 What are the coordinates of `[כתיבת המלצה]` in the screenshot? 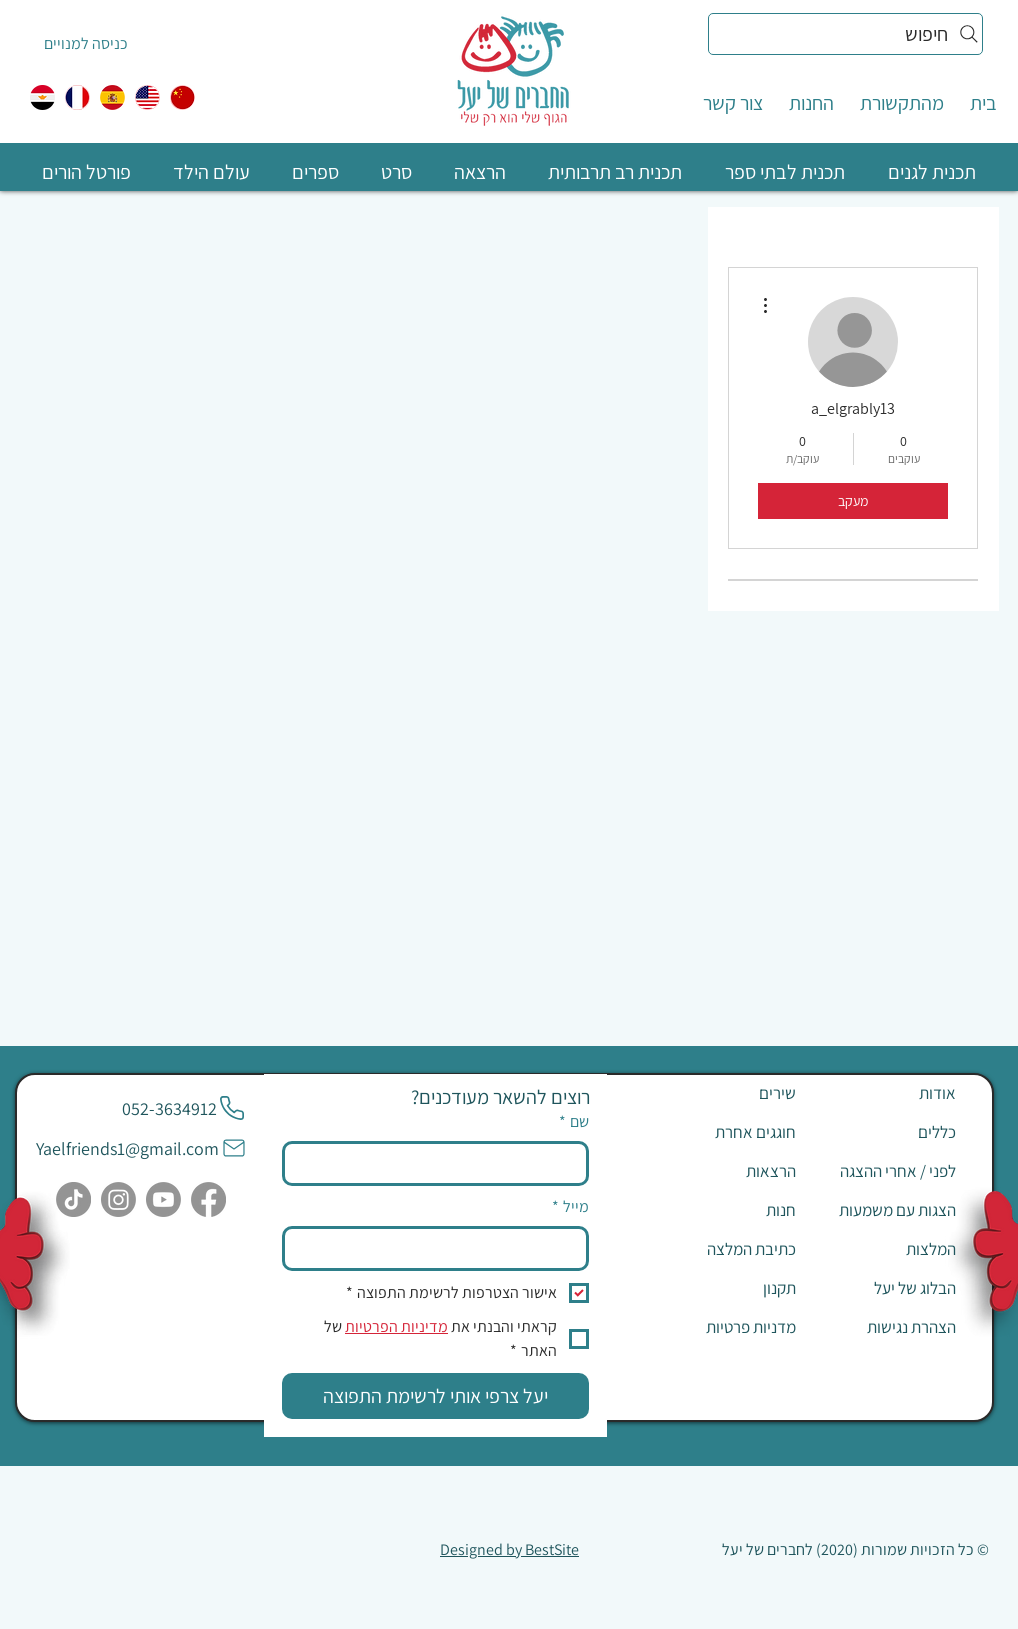 It's located at (725, 1249).